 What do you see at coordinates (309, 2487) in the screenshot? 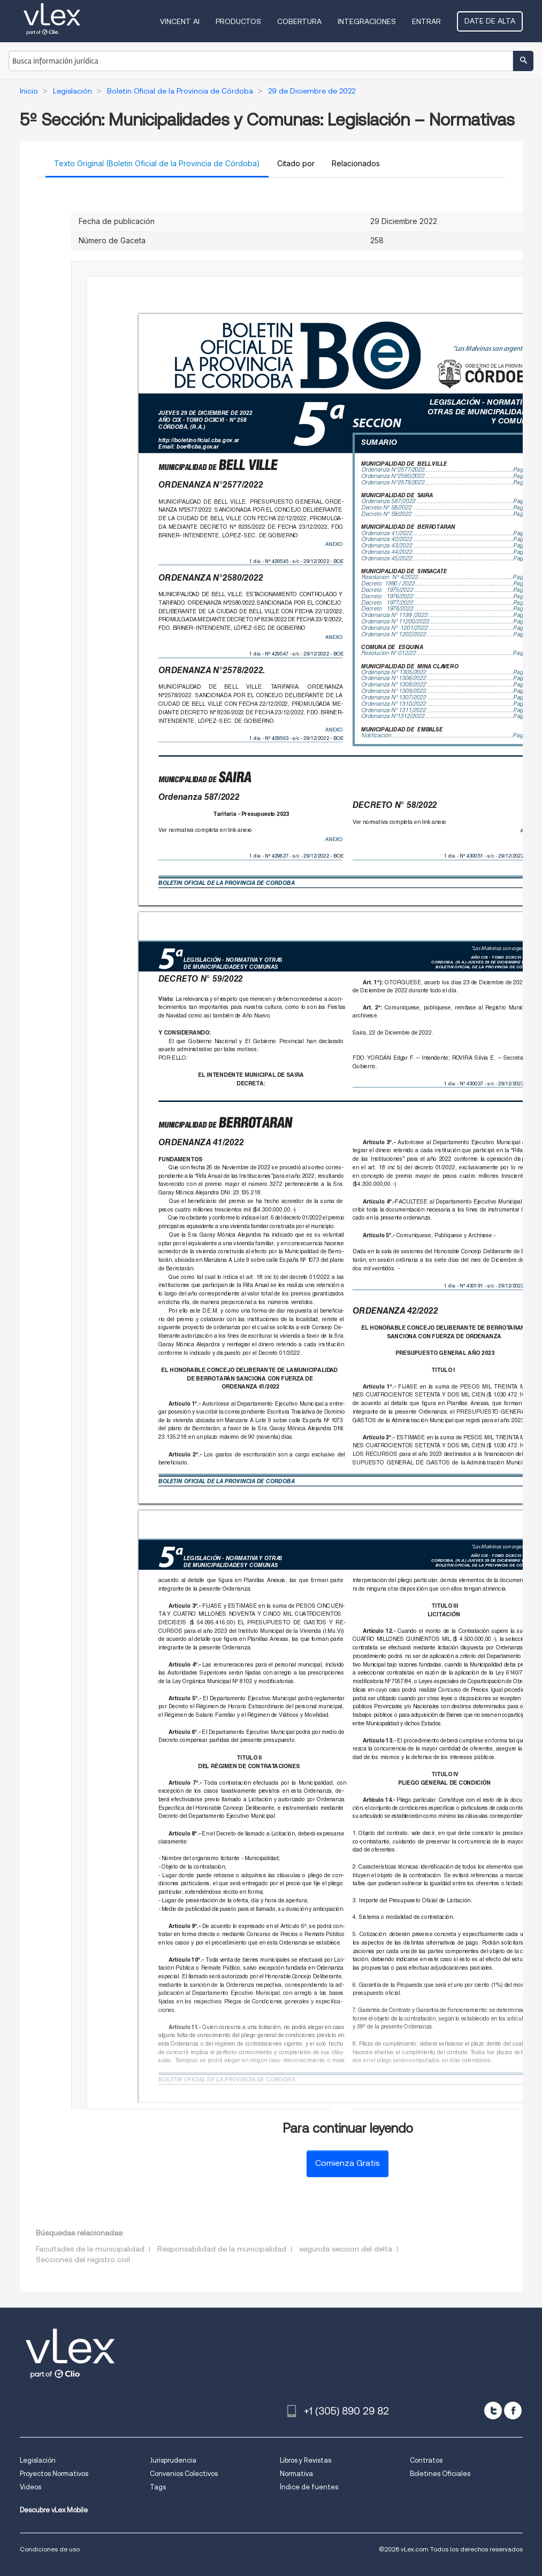
I see `Índice de fuentes` at bounding box center [309, 2487].